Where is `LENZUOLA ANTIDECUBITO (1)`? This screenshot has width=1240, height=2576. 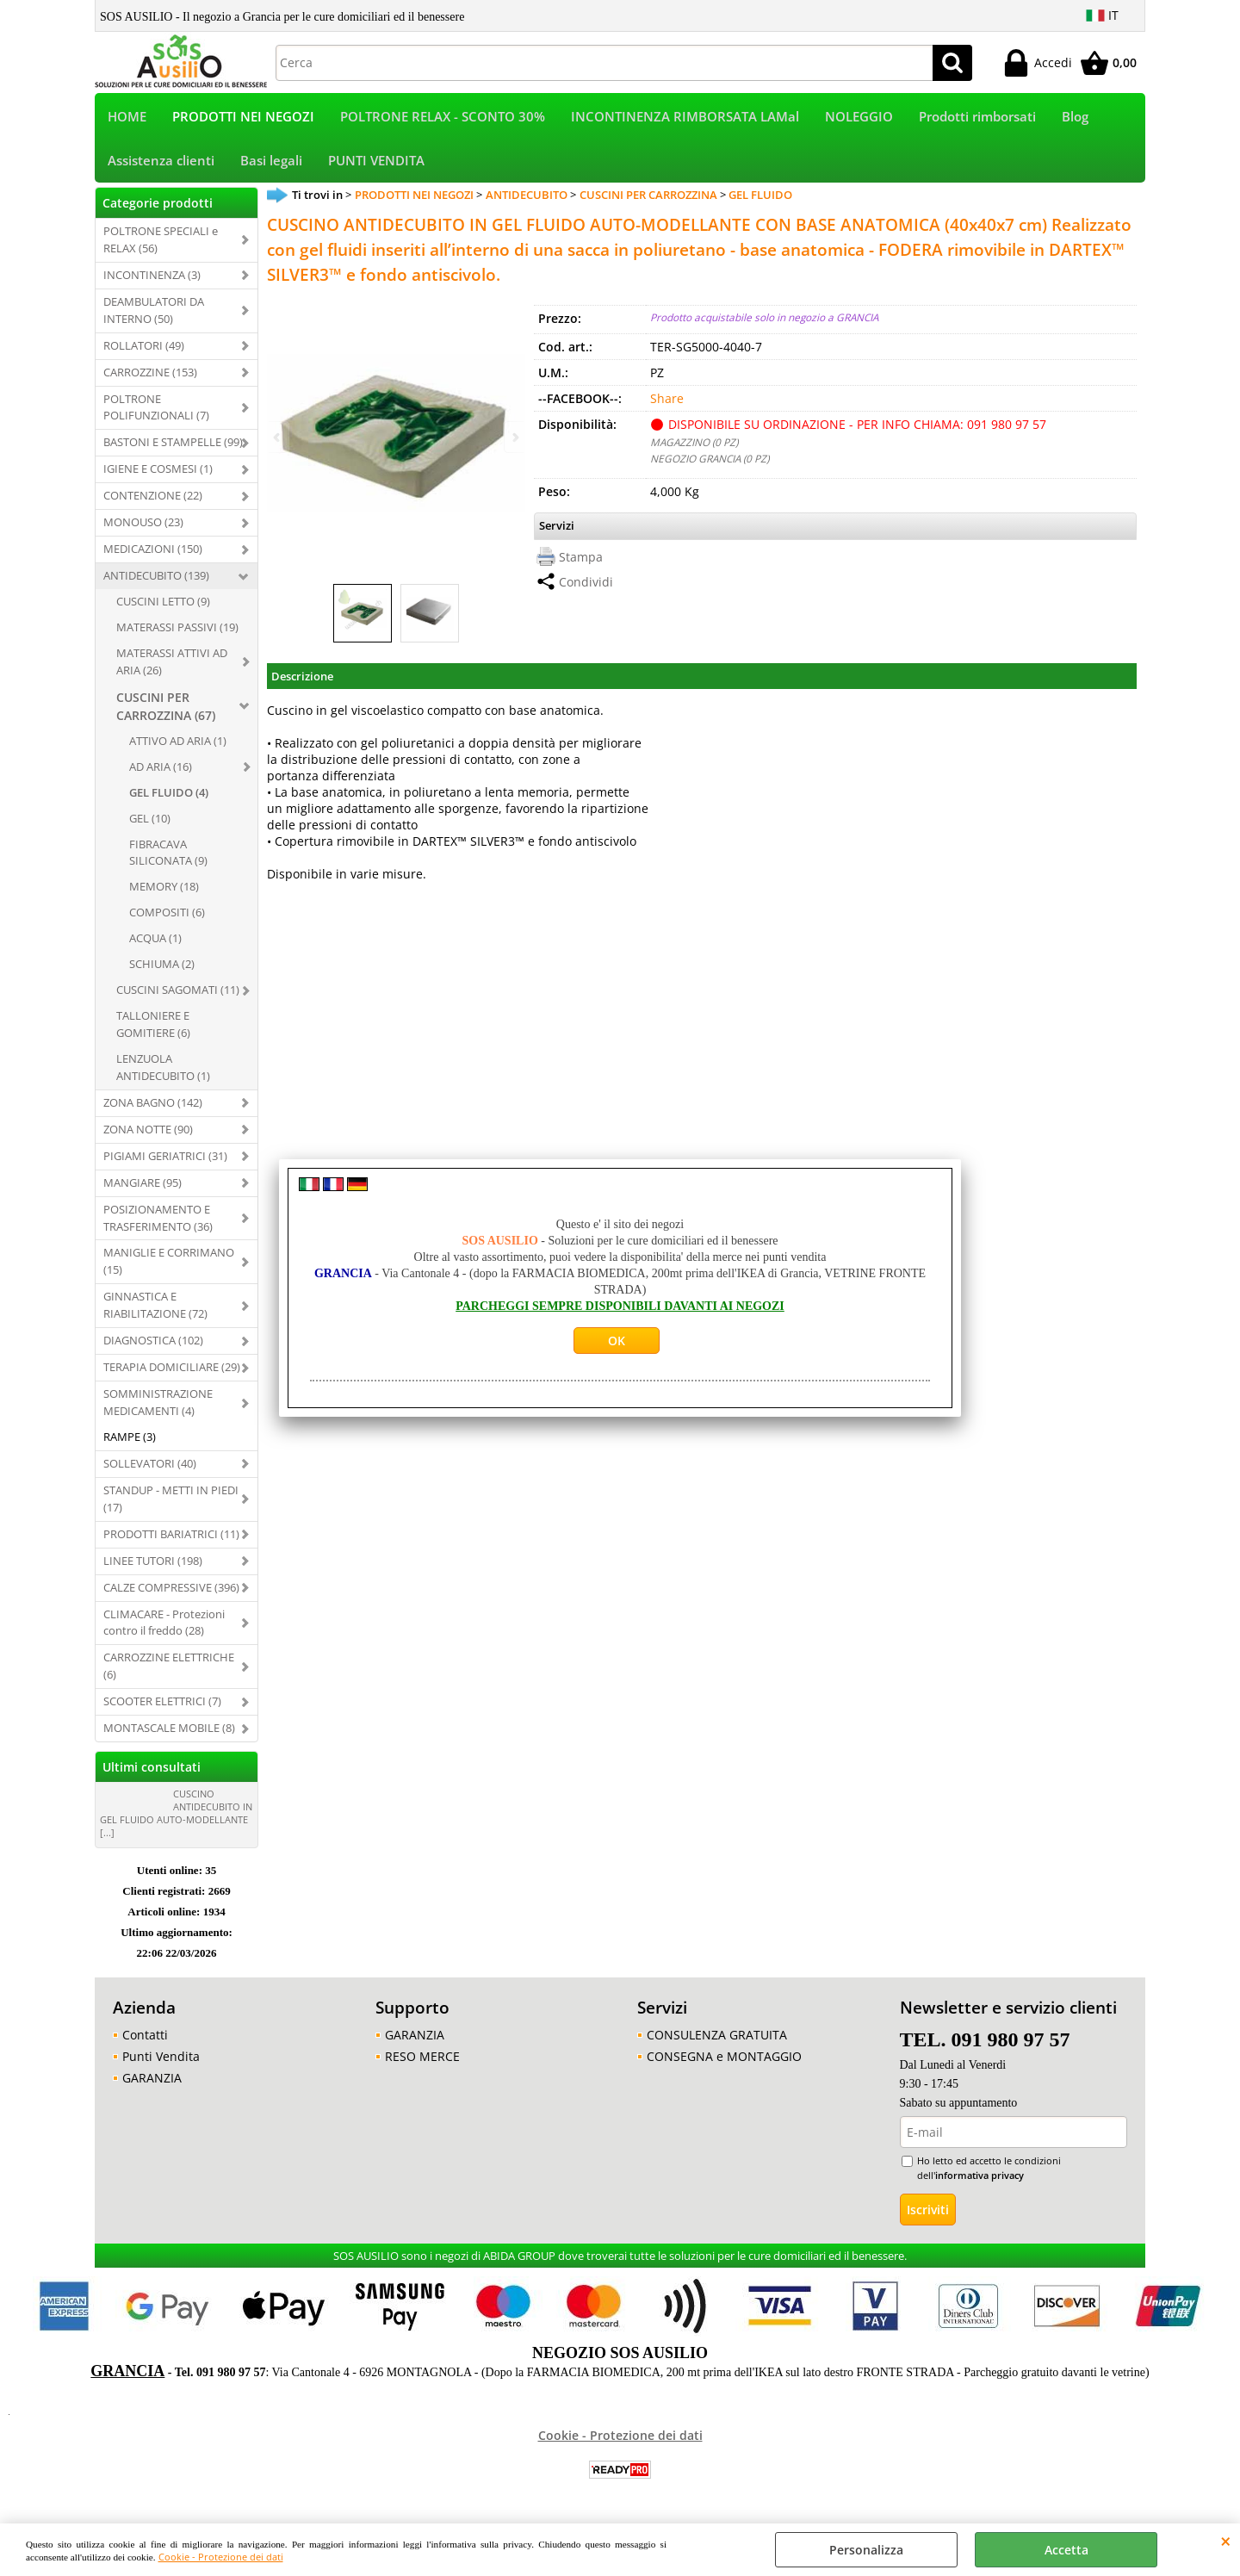
LENZUOLA ANTIDECUBITO (1) is located at coordinates (163, 1070).